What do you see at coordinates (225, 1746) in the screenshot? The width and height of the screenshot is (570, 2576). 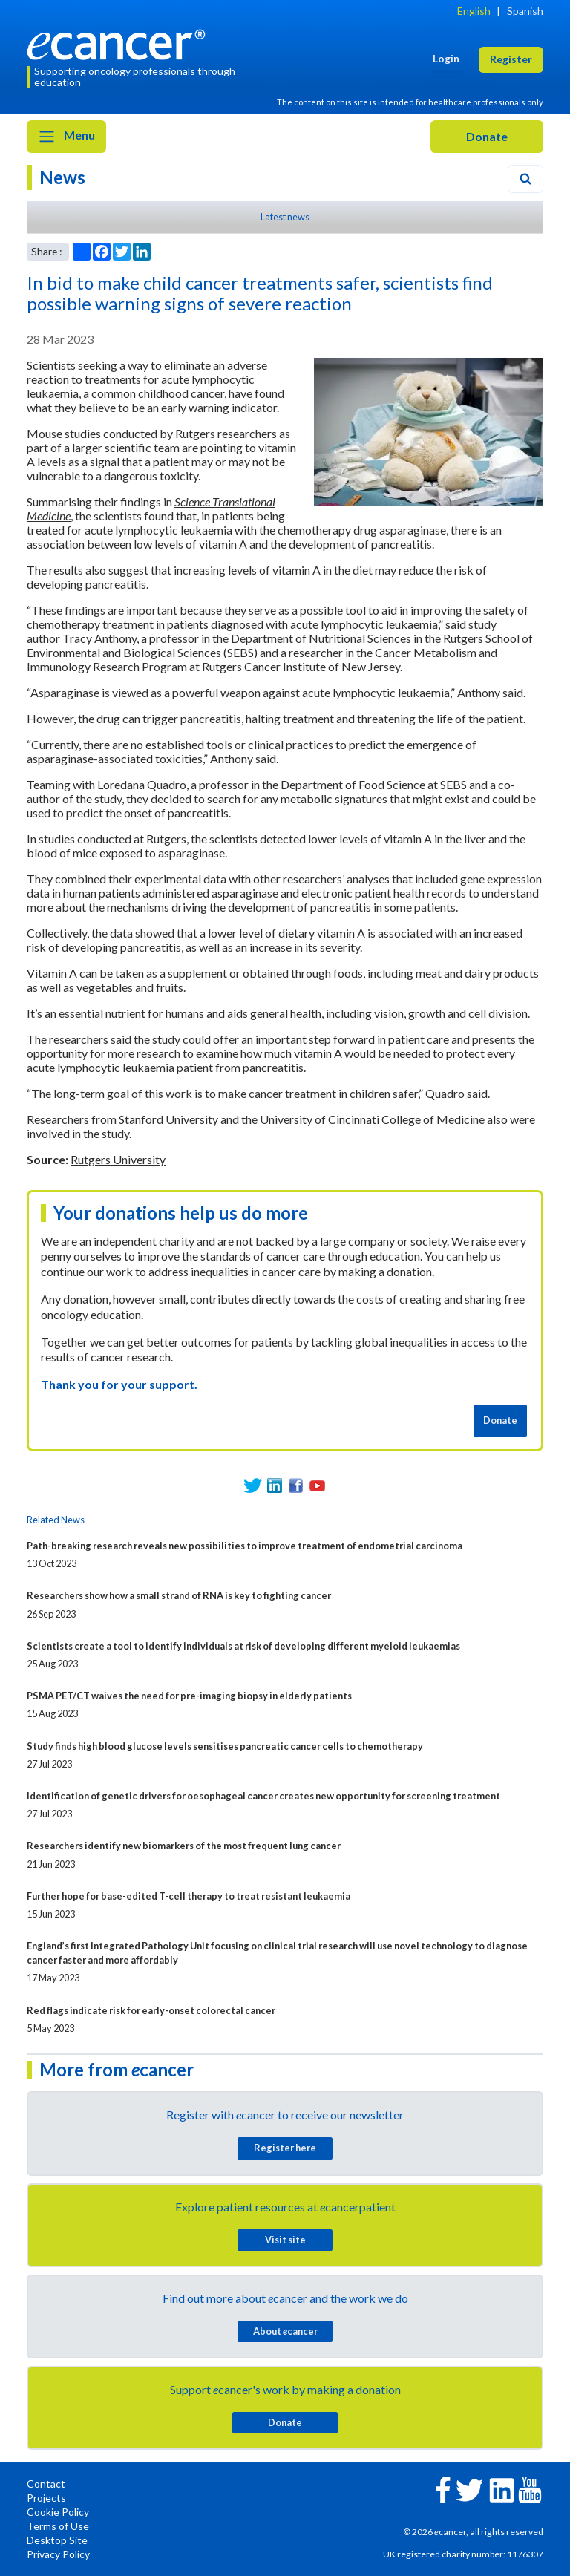 I see `Study finds high blood glucose levels sensitises pancreatic cancer cells to chemotherapy` at bounding box center [225, 1746].